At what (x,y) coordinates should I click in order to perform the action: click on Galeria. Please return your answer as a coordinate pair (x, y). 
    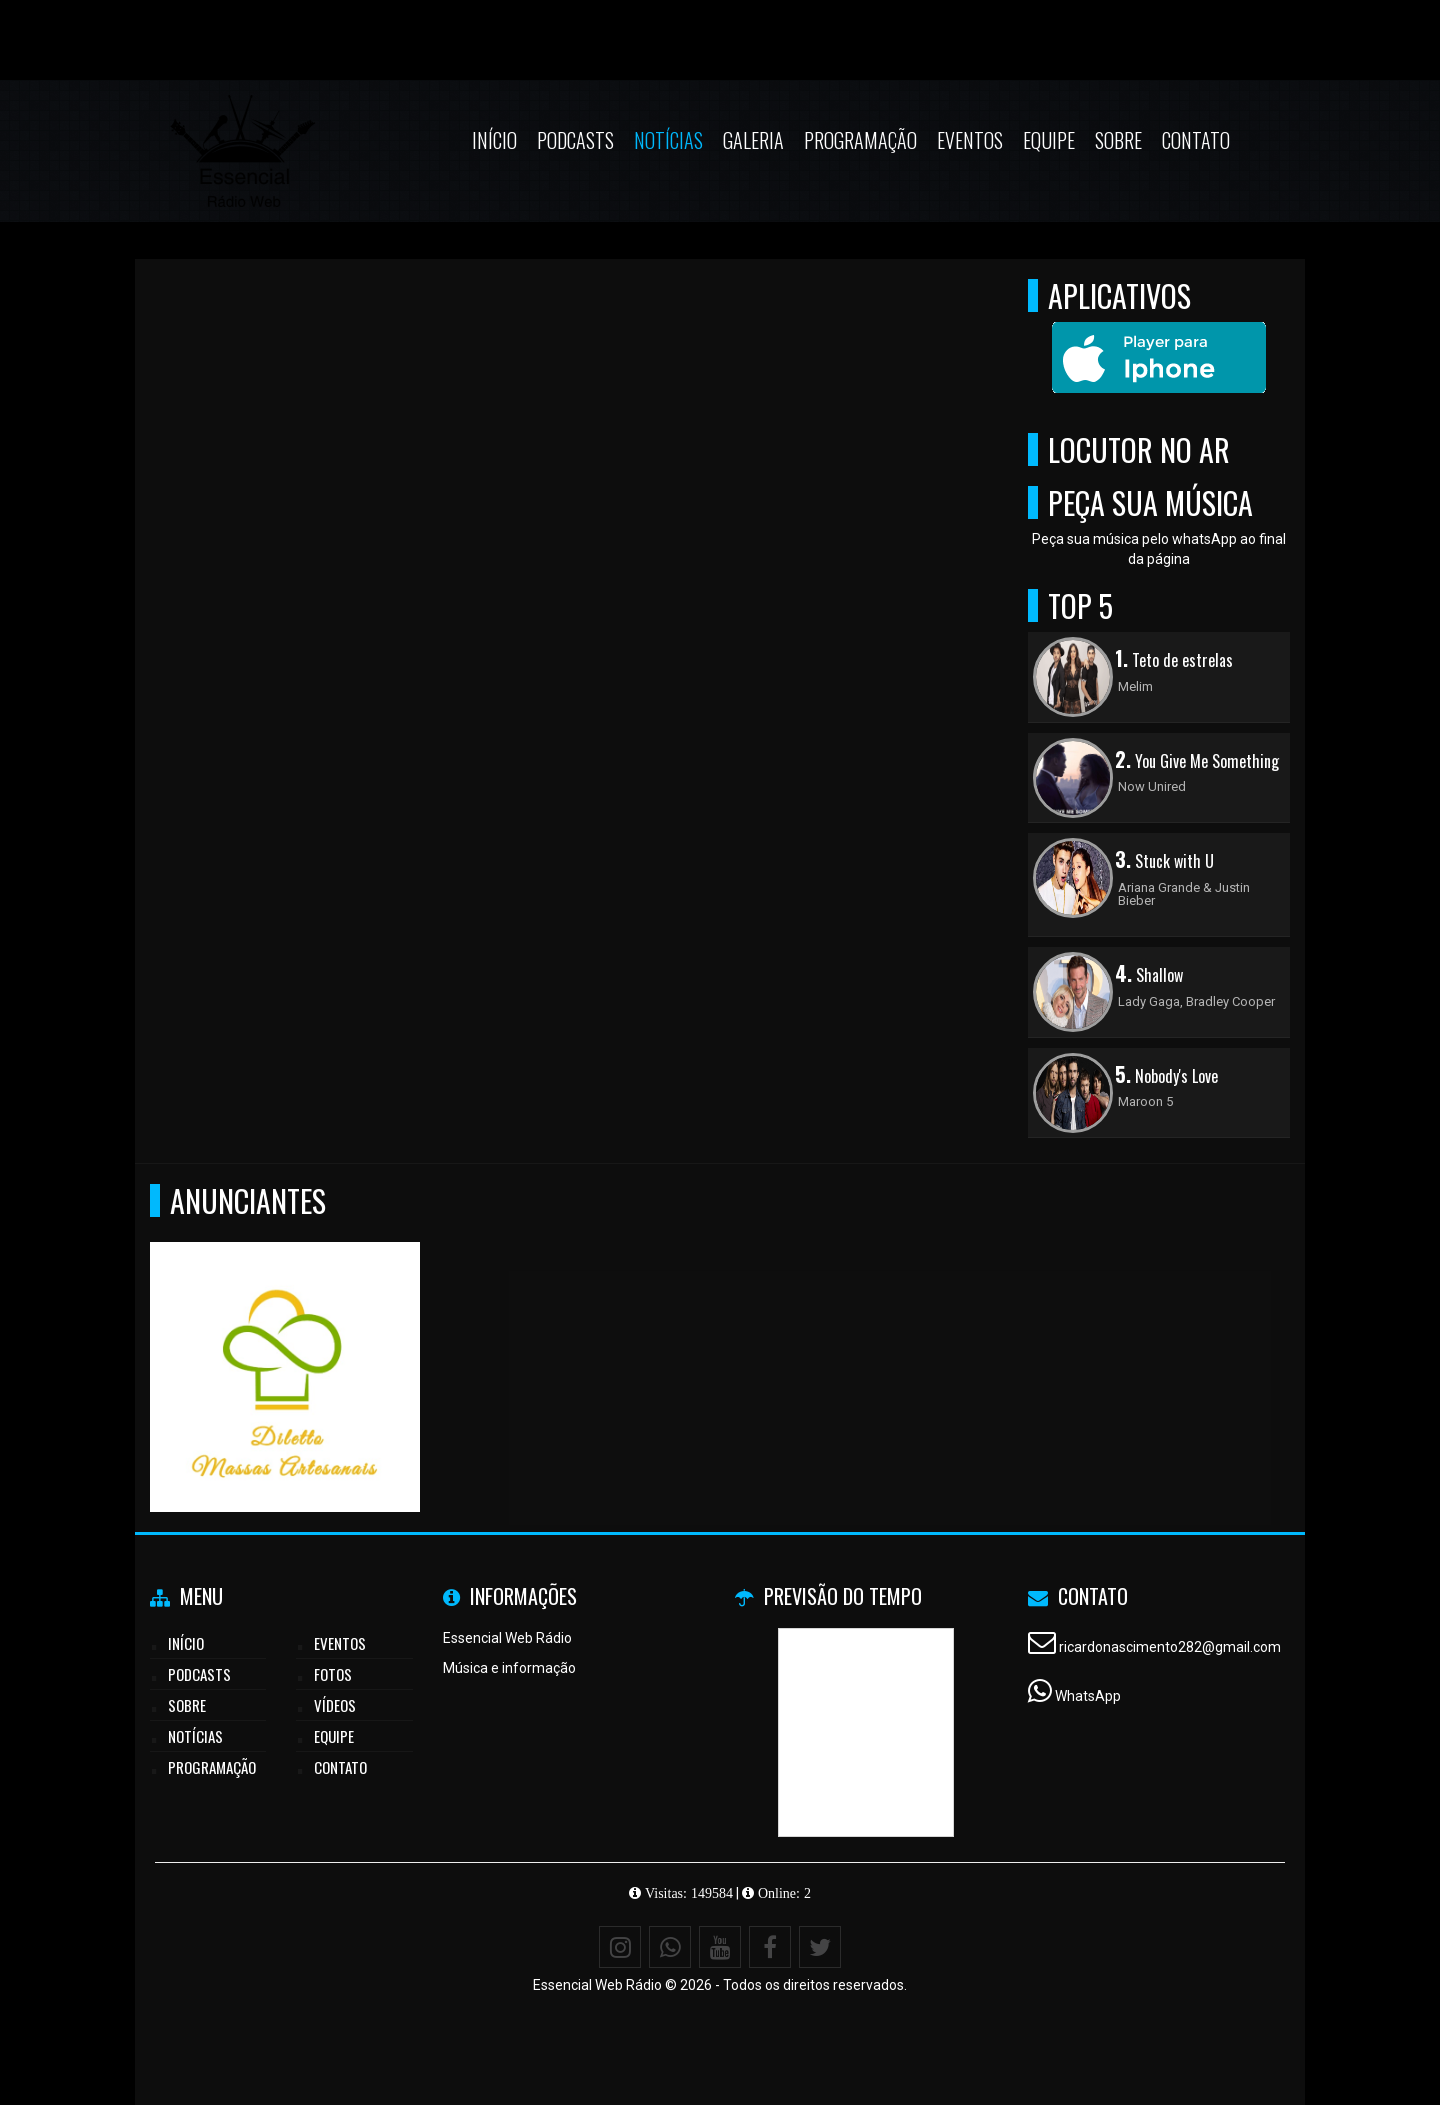
    Looking at the image, I should click on (753, 140).